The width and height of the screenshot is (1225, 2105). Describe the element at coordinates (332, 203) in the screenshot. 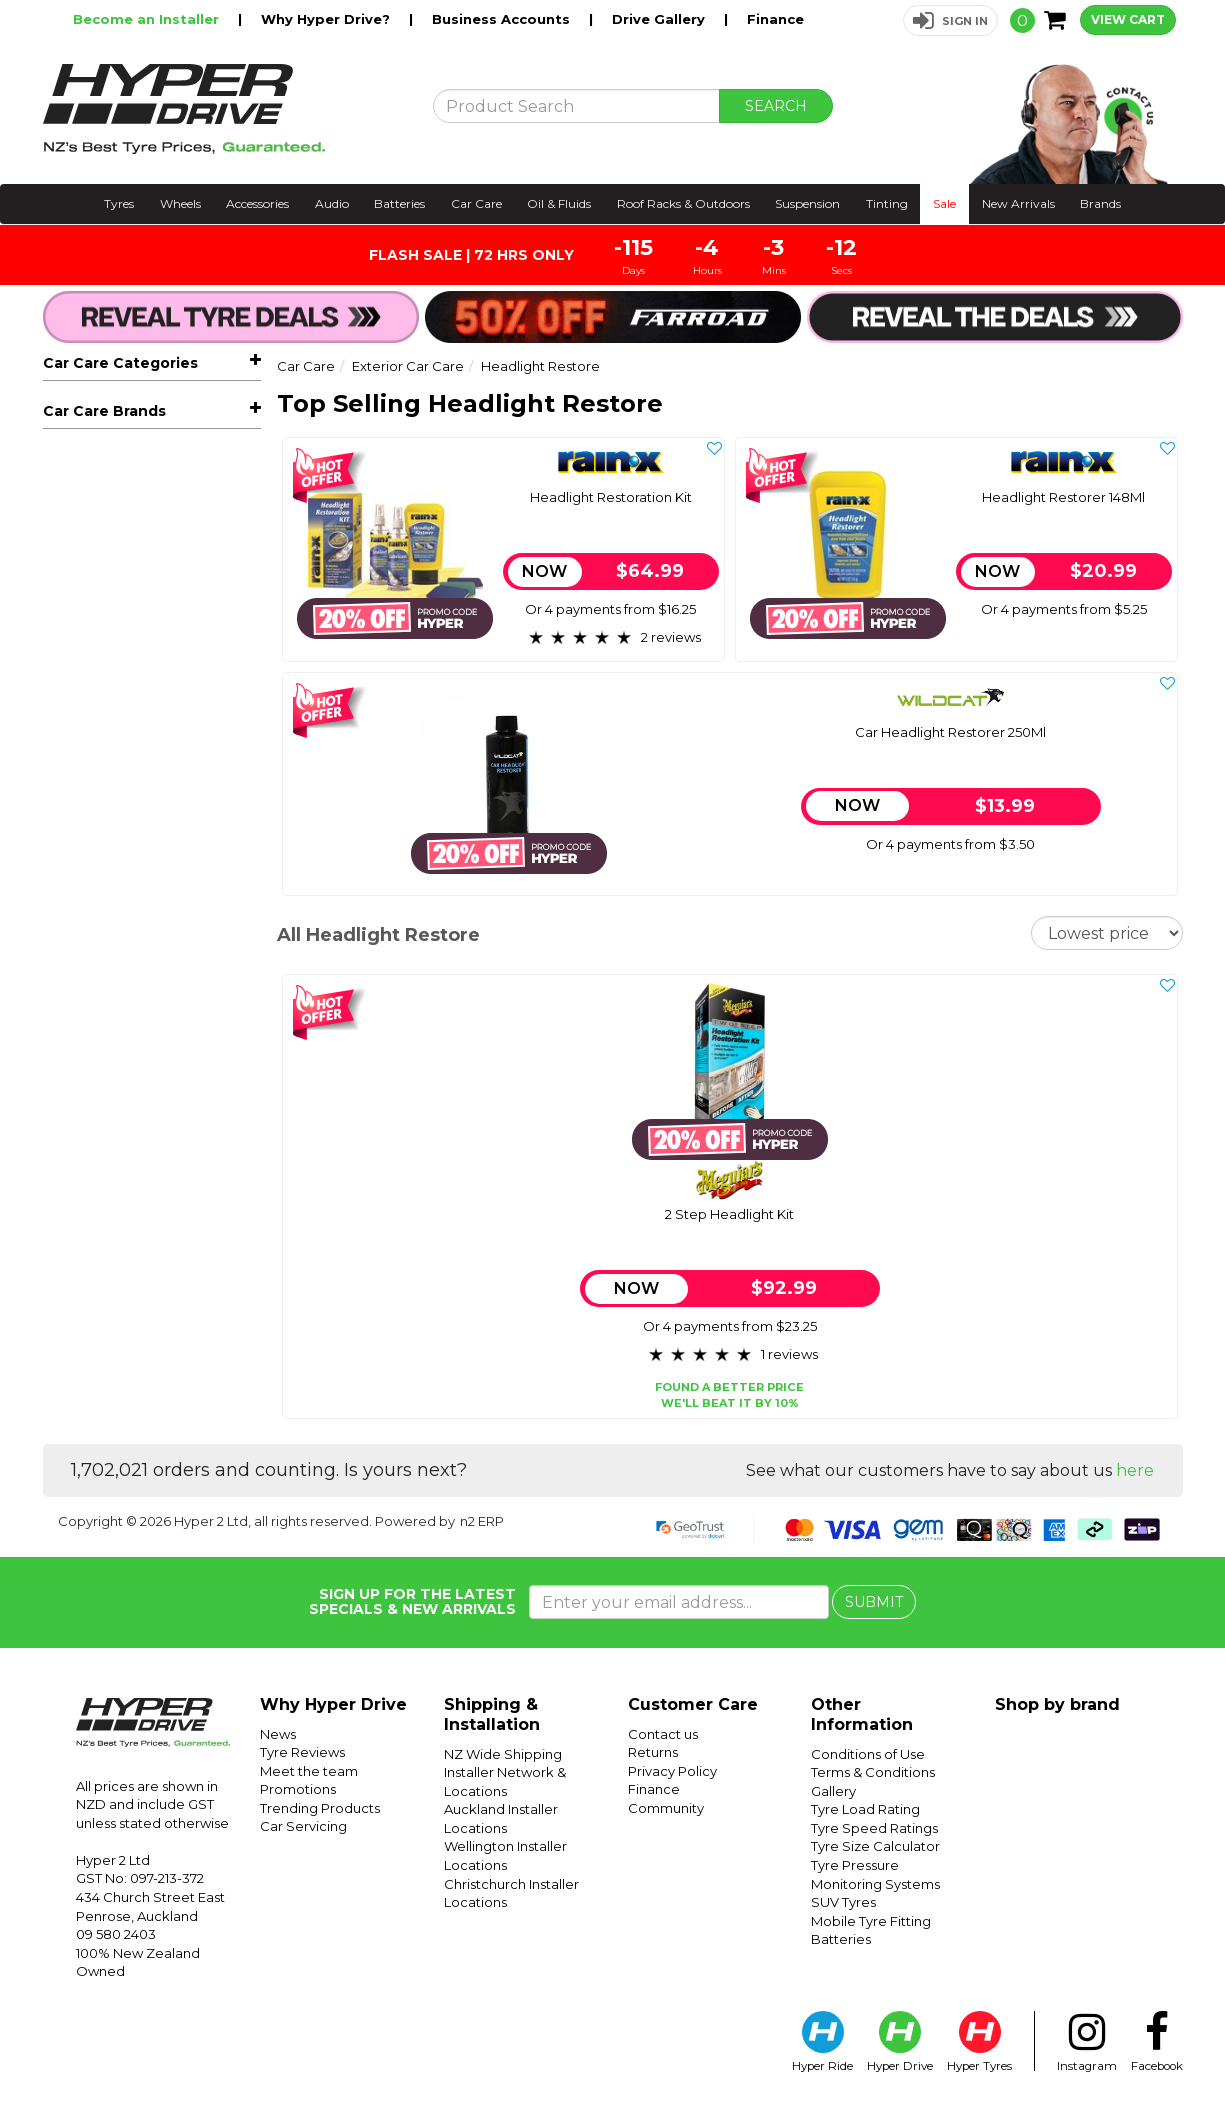

I see `Audio` at that location.